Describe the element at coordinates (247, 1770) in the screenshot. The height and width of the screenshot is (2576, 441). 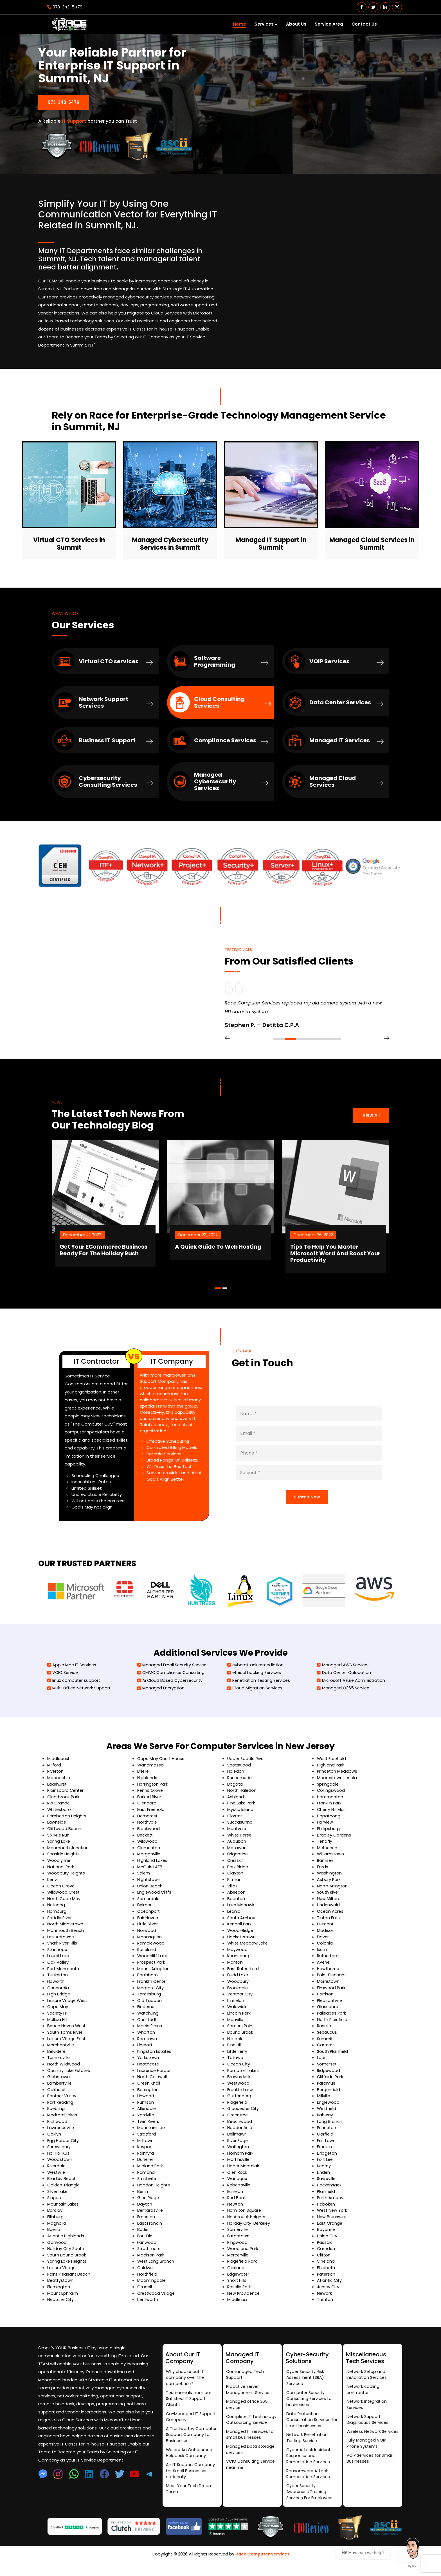
I see `Upper Saddle River` at that location.